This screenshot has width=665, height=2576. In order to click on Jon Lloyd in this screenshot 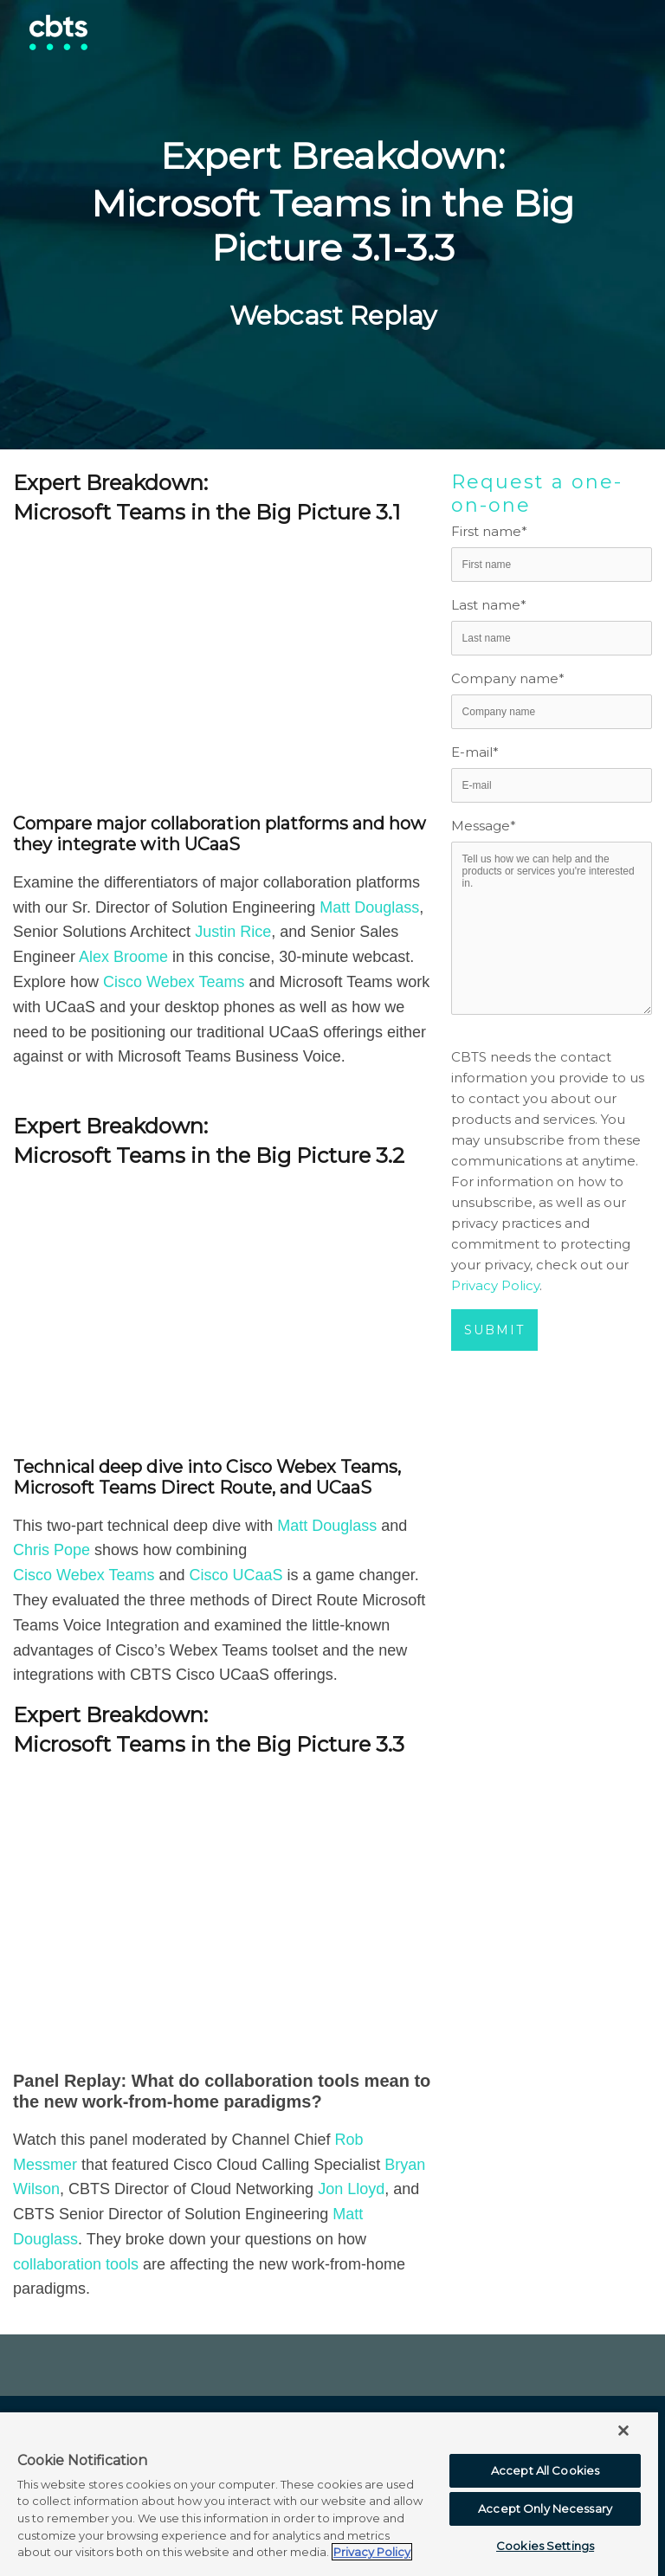, I will do `click(351, 2189)`.